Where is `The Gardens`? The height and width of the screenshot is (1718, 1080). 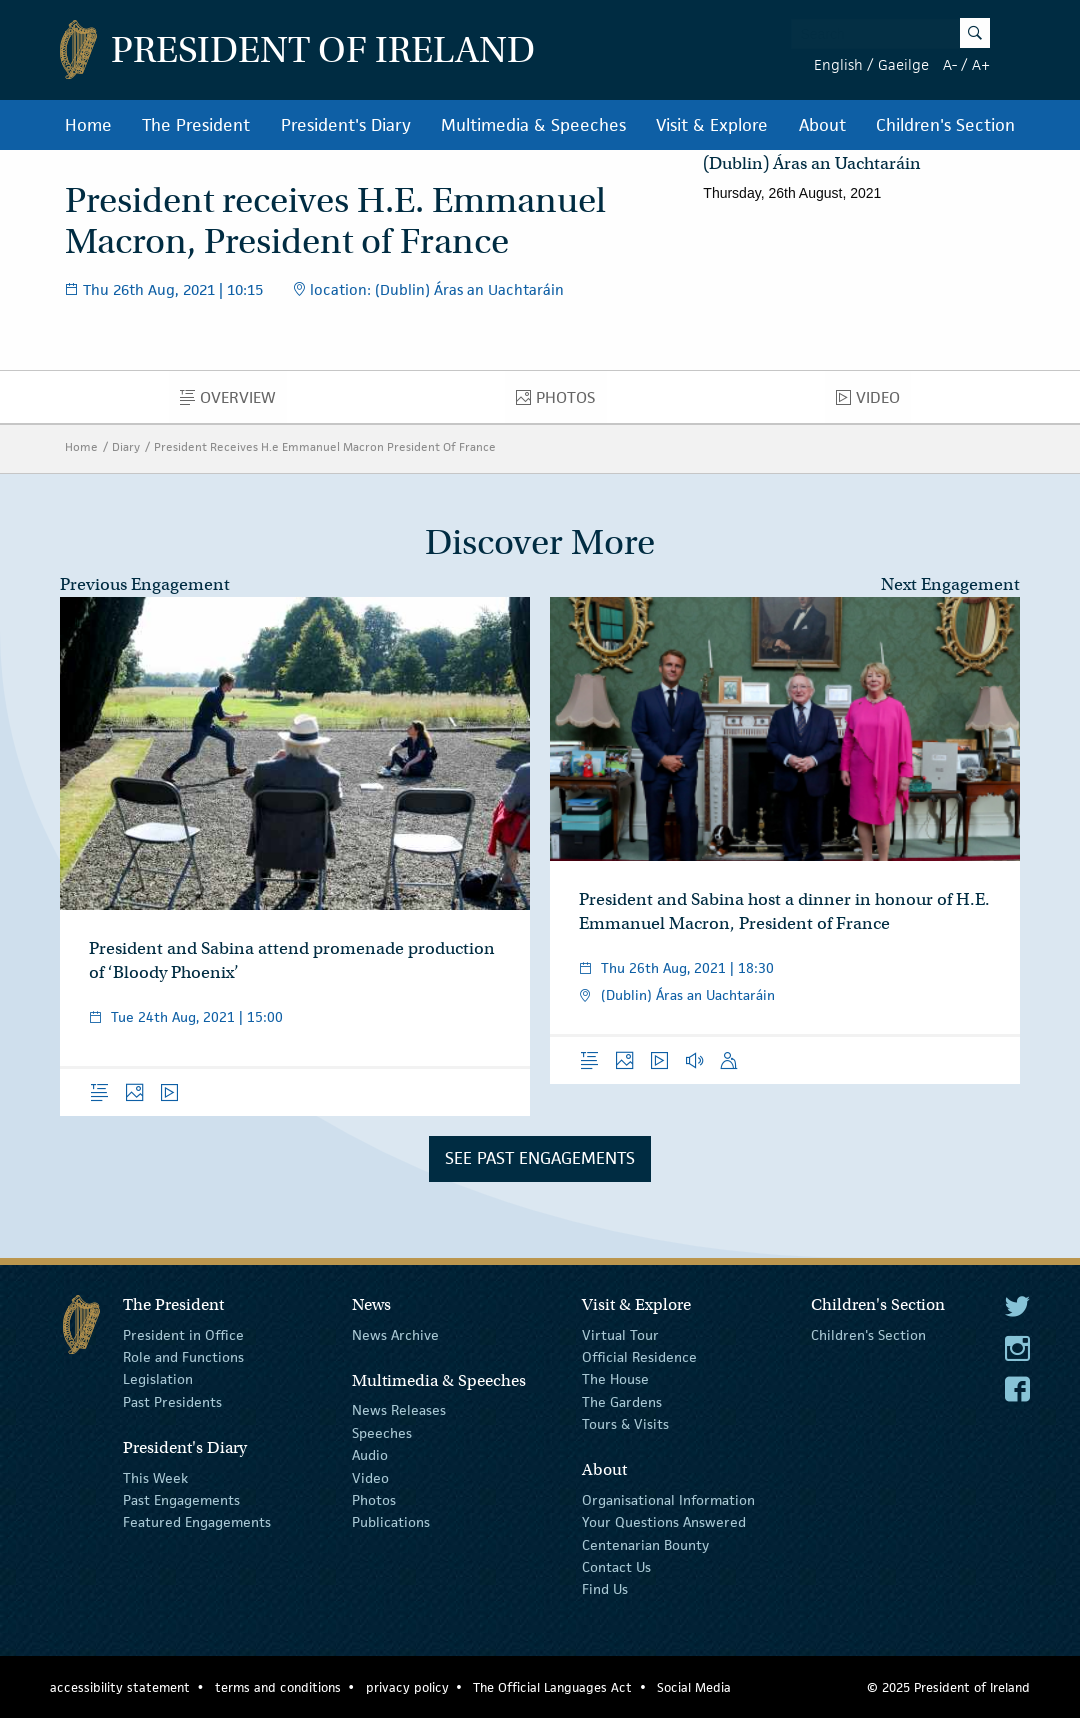
The Gardens is located at coordinates (622, 1402).